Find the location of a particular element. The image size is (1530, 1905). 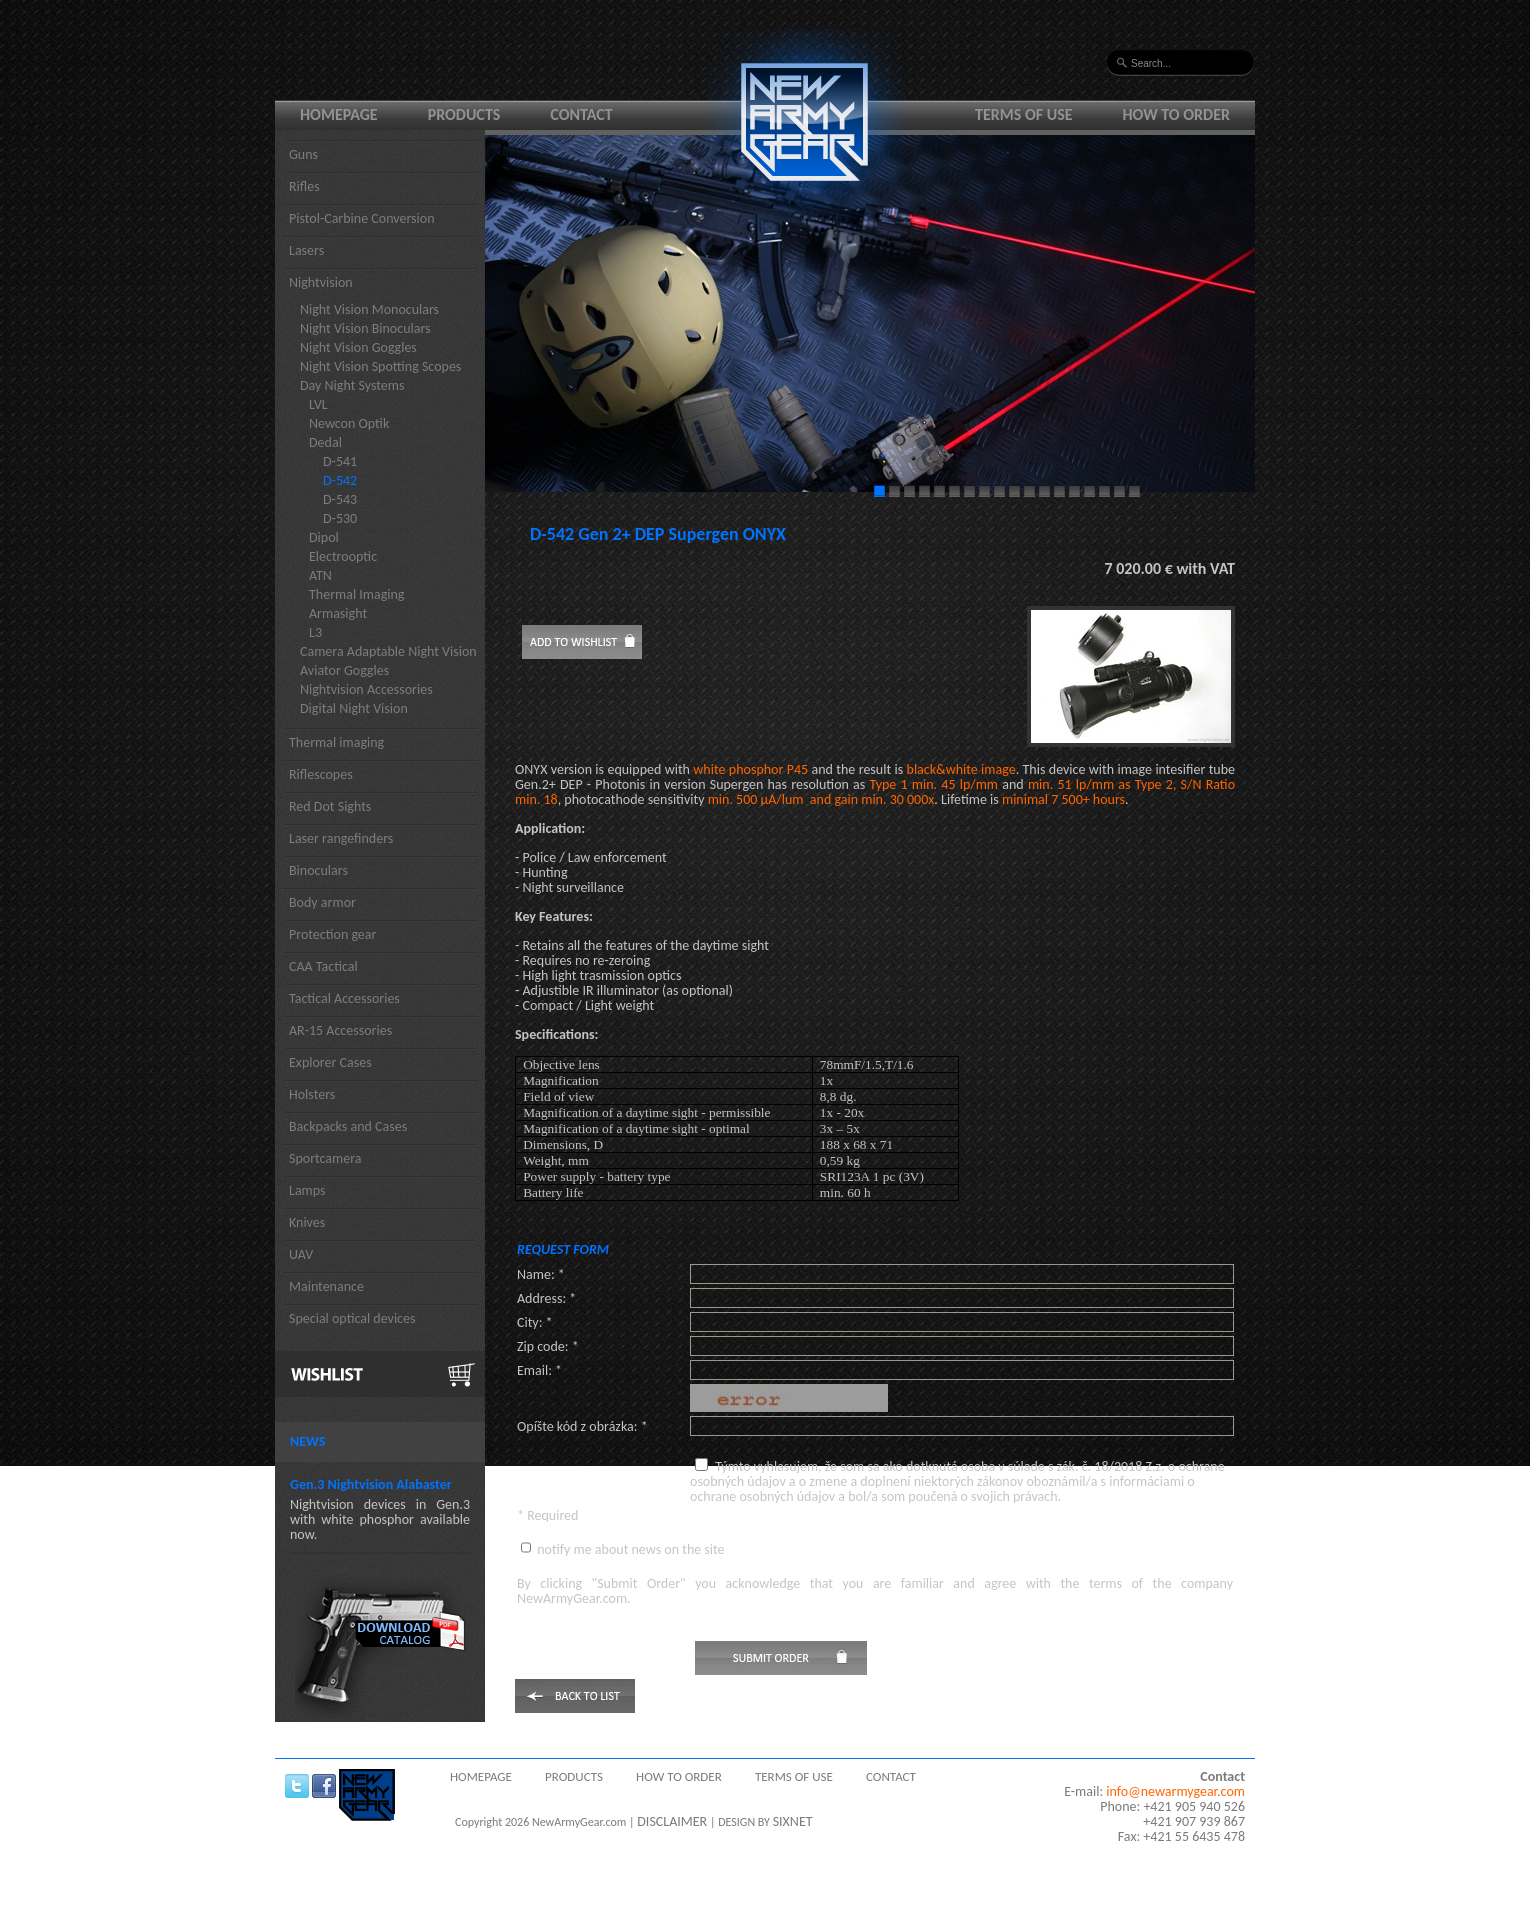

Camera Adaptable Night Vision is located at coordinates (388, 651).